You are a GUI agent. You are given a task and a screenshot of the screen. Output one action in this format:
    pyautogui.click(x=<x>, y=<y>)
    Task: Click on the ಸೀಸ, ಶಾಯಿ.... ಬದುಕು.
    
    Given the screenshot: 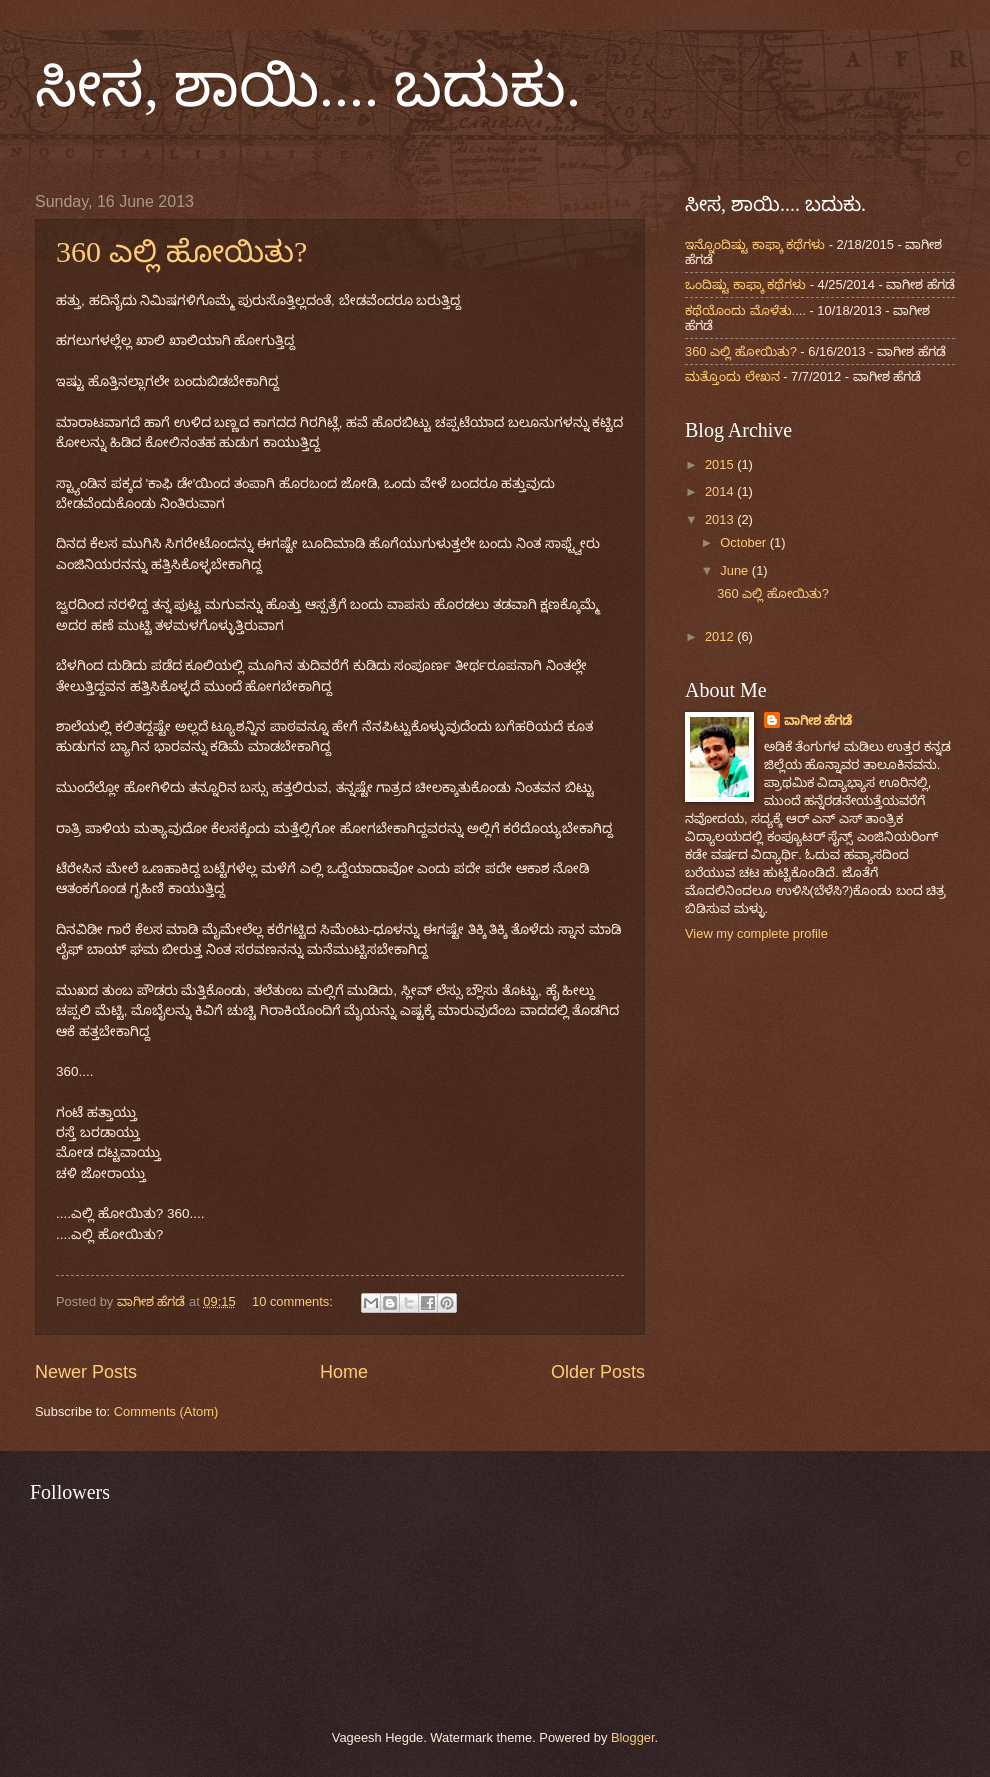 What is the action you would take?
    pyautogui.click(x=308, y=86)
    